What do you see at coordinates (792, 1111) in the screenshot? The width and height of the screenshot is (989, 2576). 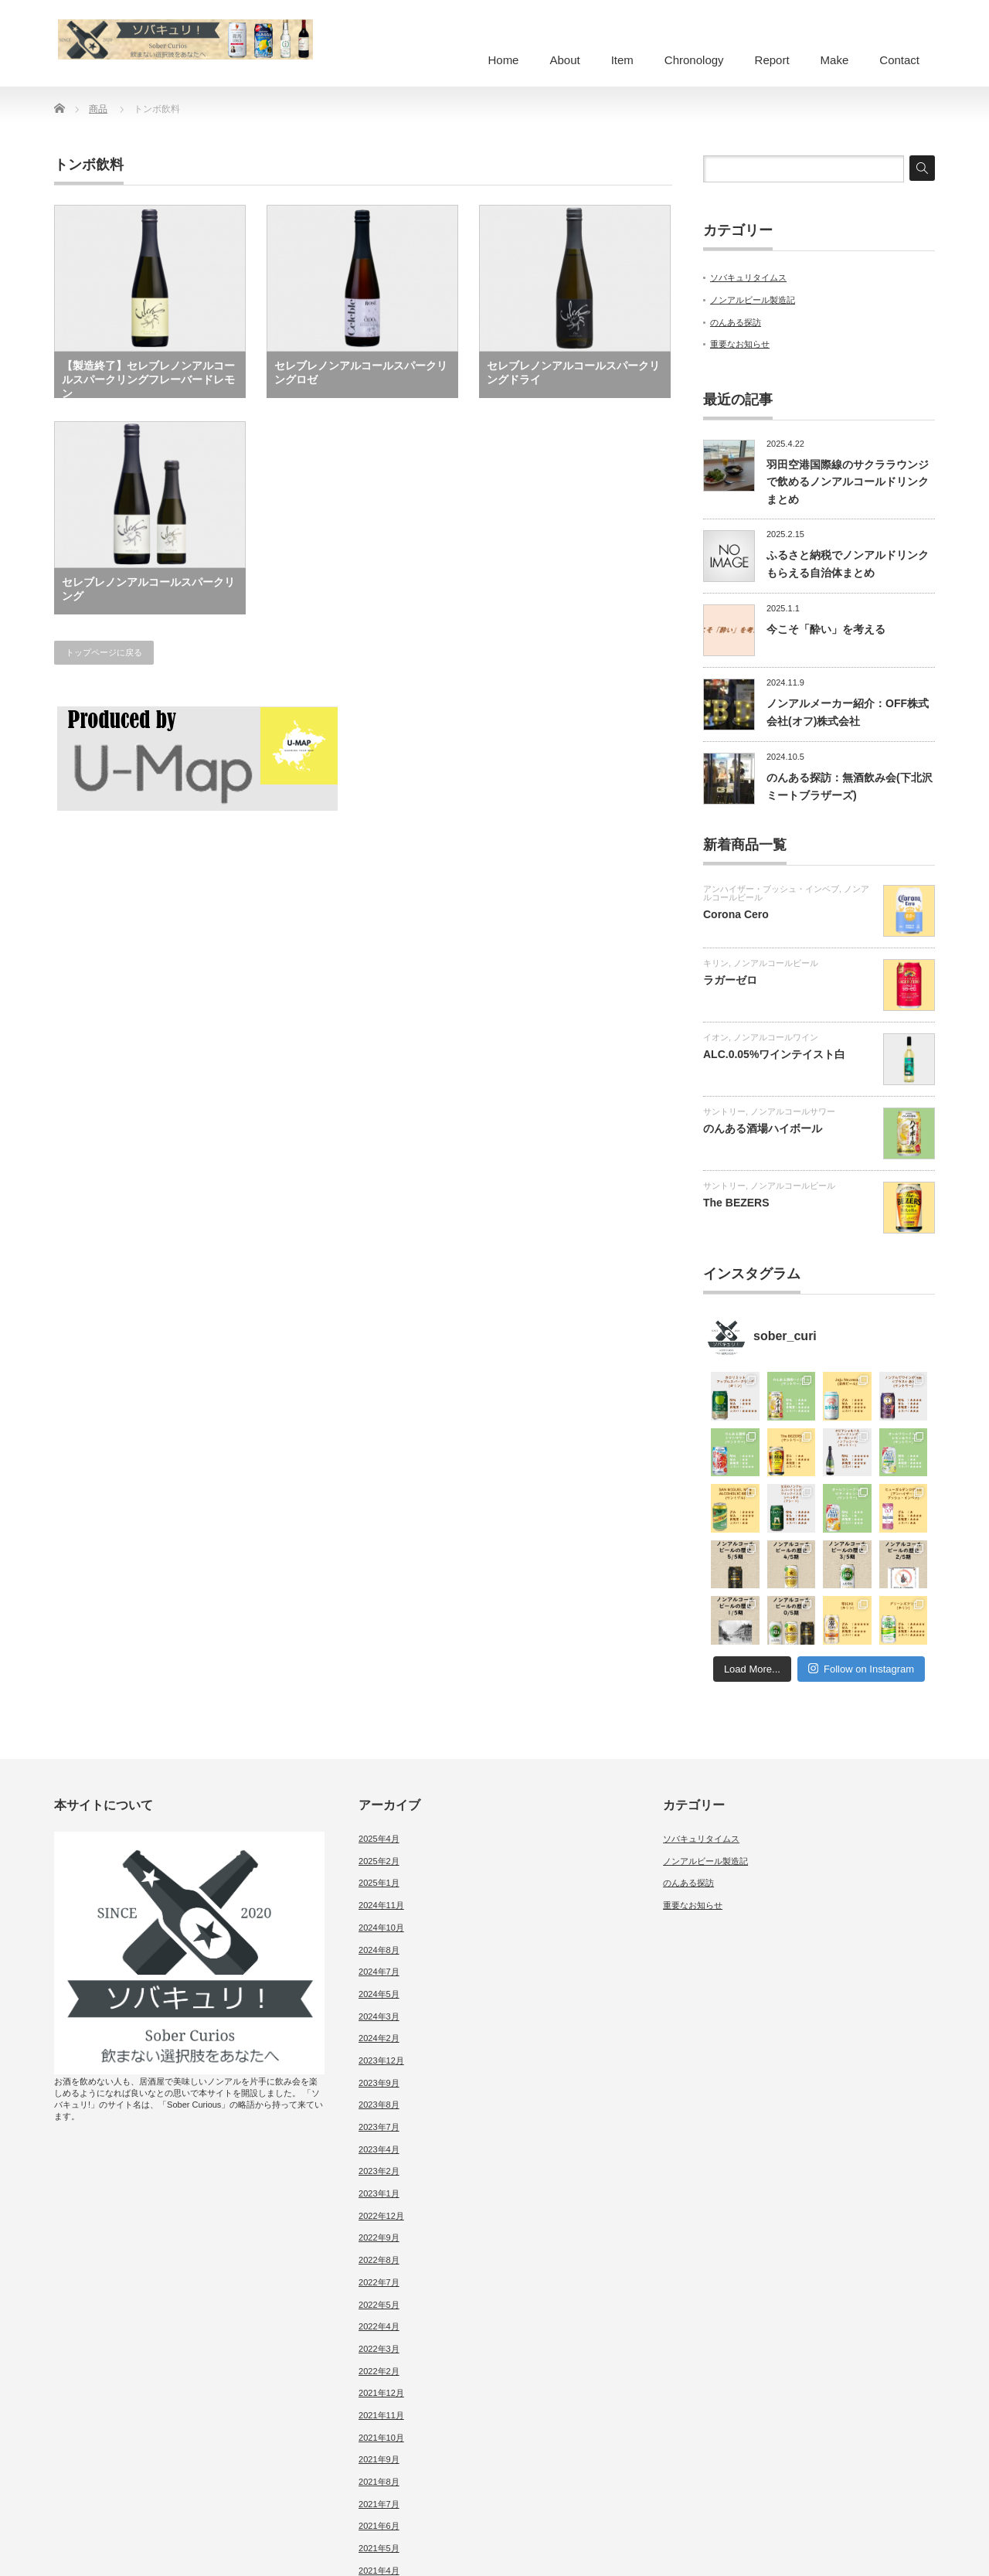 I see `ノンアルコールサワー` at bounding box center [792, 1111].